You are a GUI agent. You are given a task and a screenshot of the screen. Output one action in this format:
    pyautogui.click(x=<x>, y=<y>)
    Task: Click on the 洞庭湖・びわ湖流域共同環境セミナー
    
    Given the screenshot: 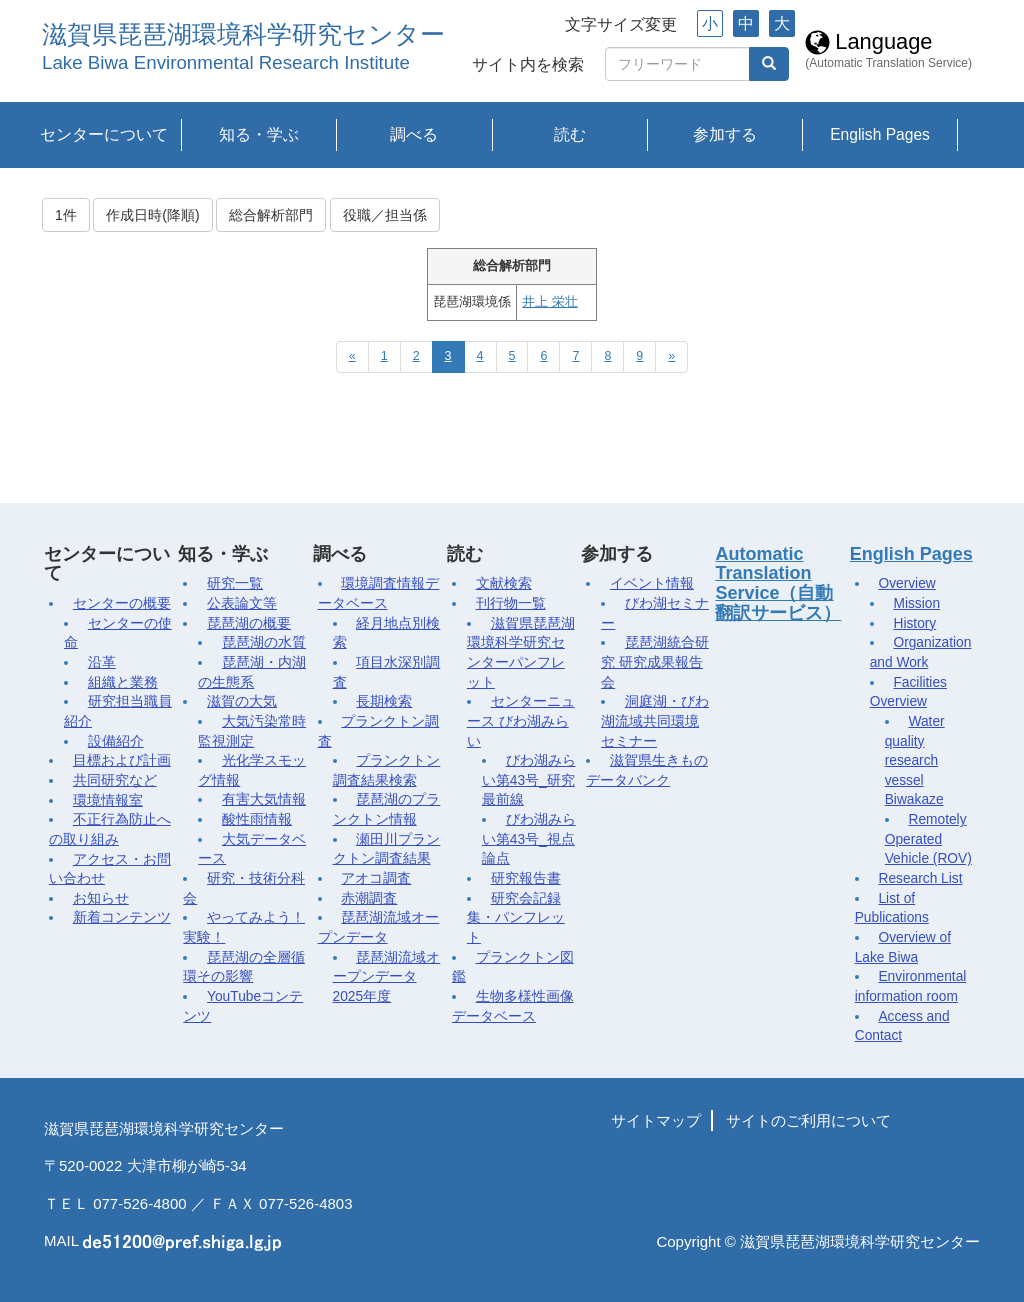 What is the action you would take?
    pyautogui.click(x=655, y=721)
    